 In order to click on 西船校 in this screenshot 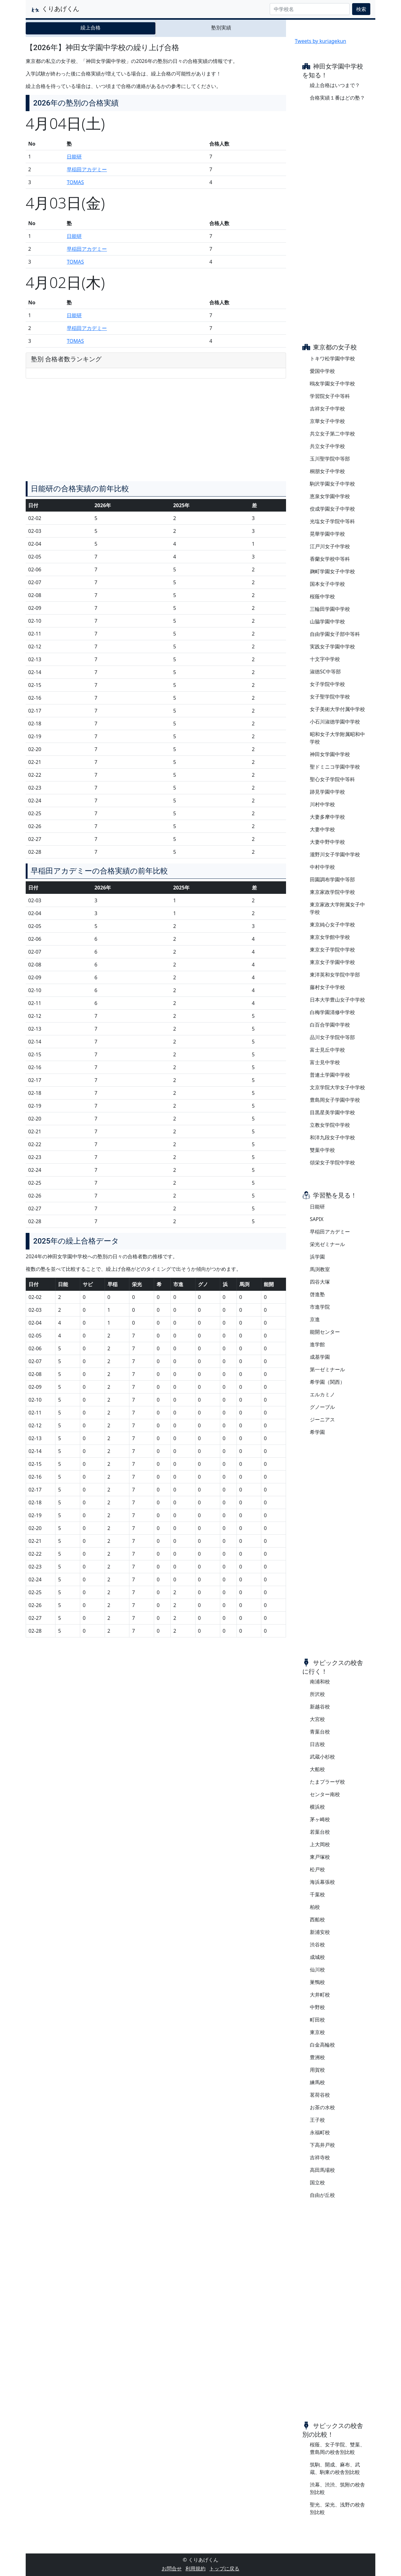, I will do `click(317, 1919)`.